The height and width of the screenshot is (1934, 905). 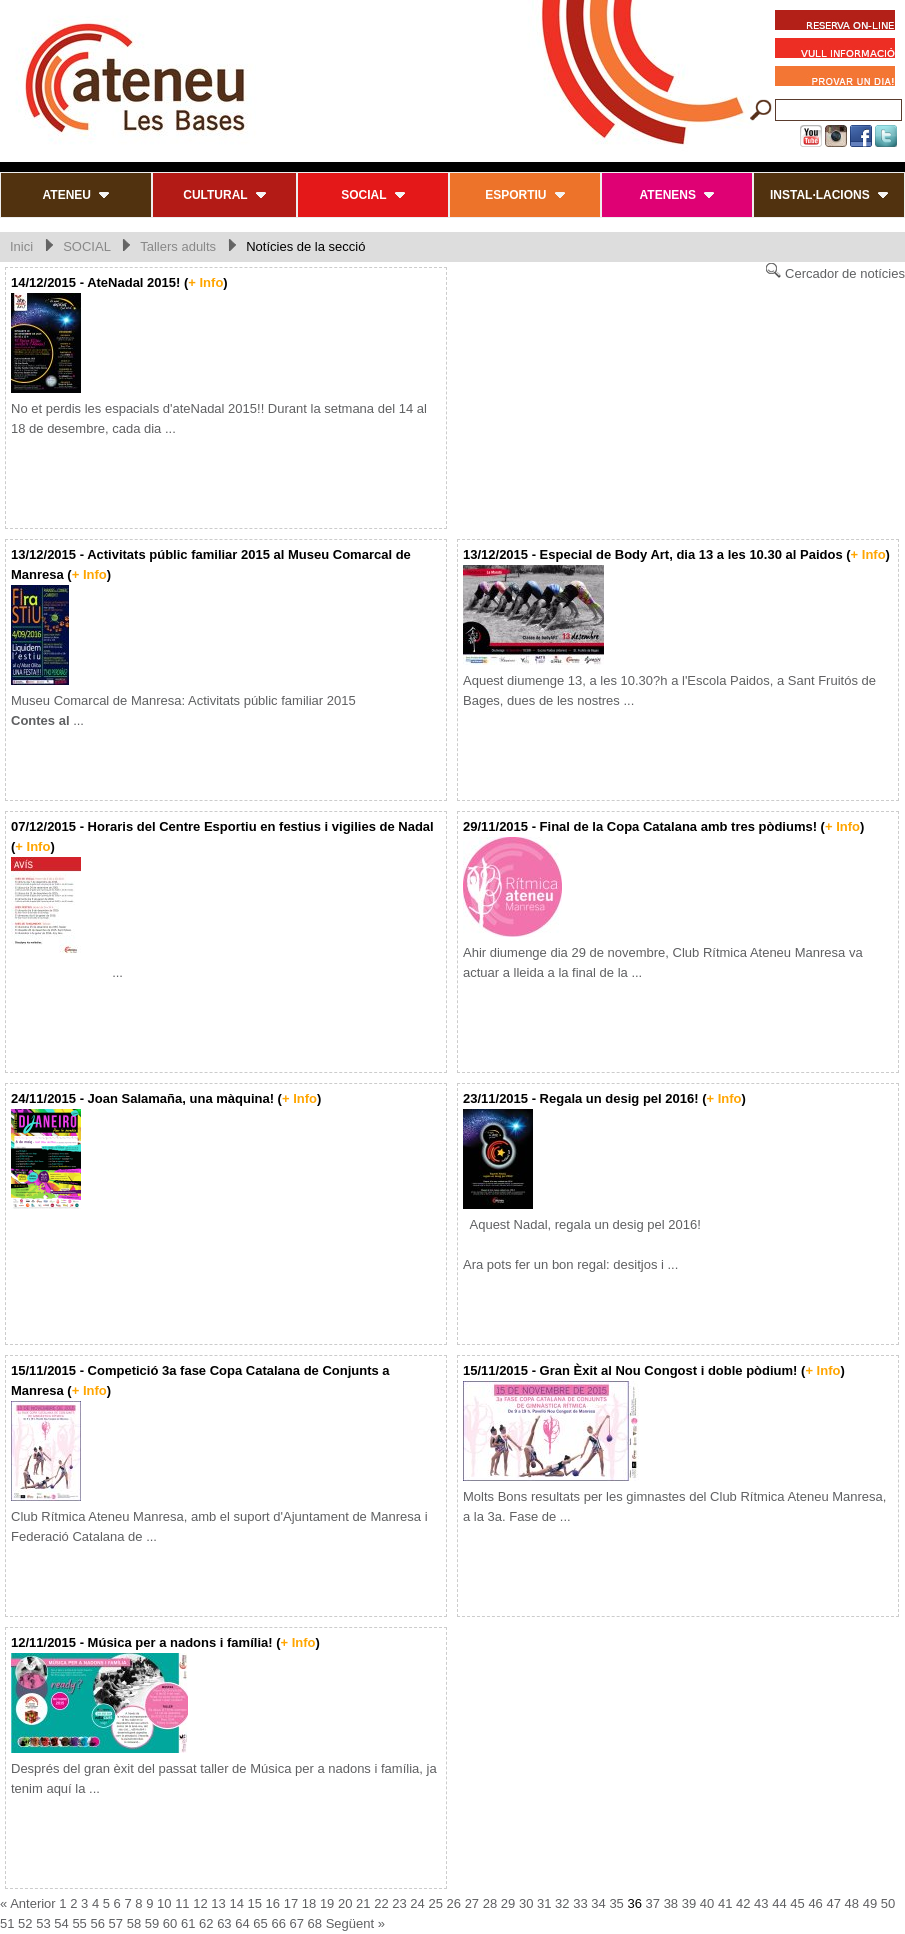 What do you see at coordinates (835, 271) in the screenshot?
I see `Cercador de notícies` at bounding box center [835, 271].